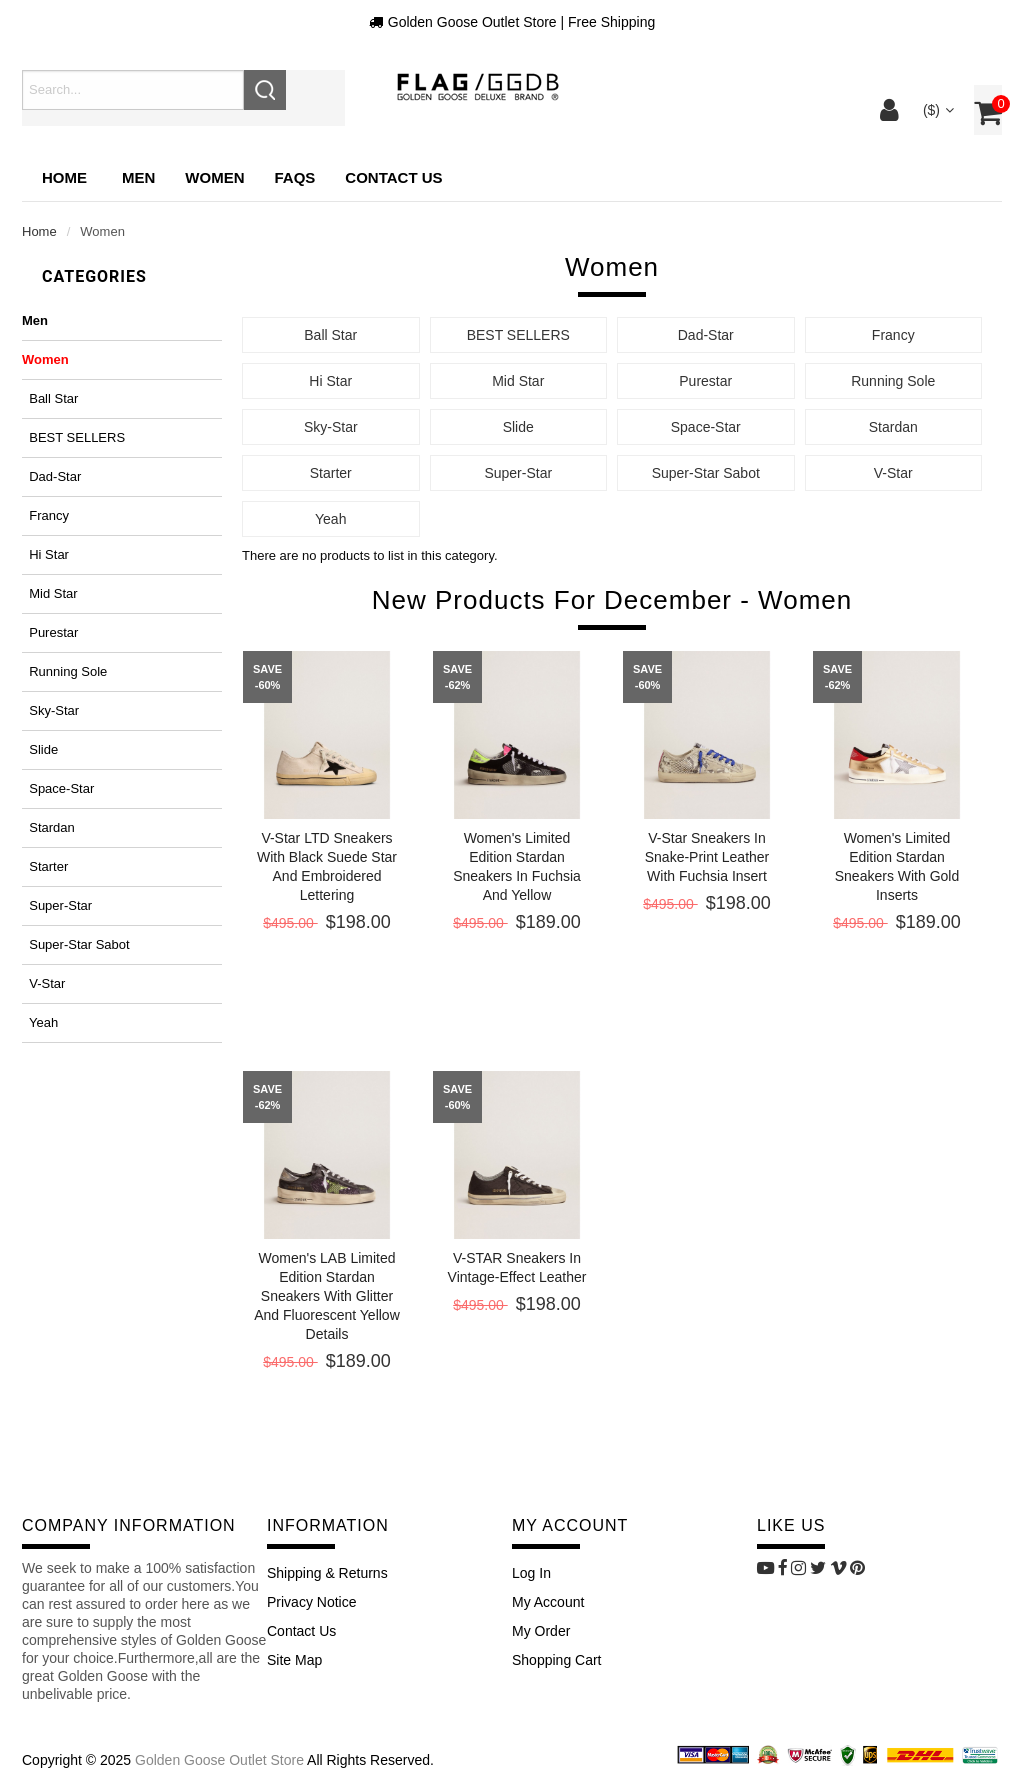 Image resolution: width=1024 pixels, height=1786 pixels. Describe the element at coordinates (219, 1760) in the screenshot. I see `Golden Goose Outlet Store` at that location.